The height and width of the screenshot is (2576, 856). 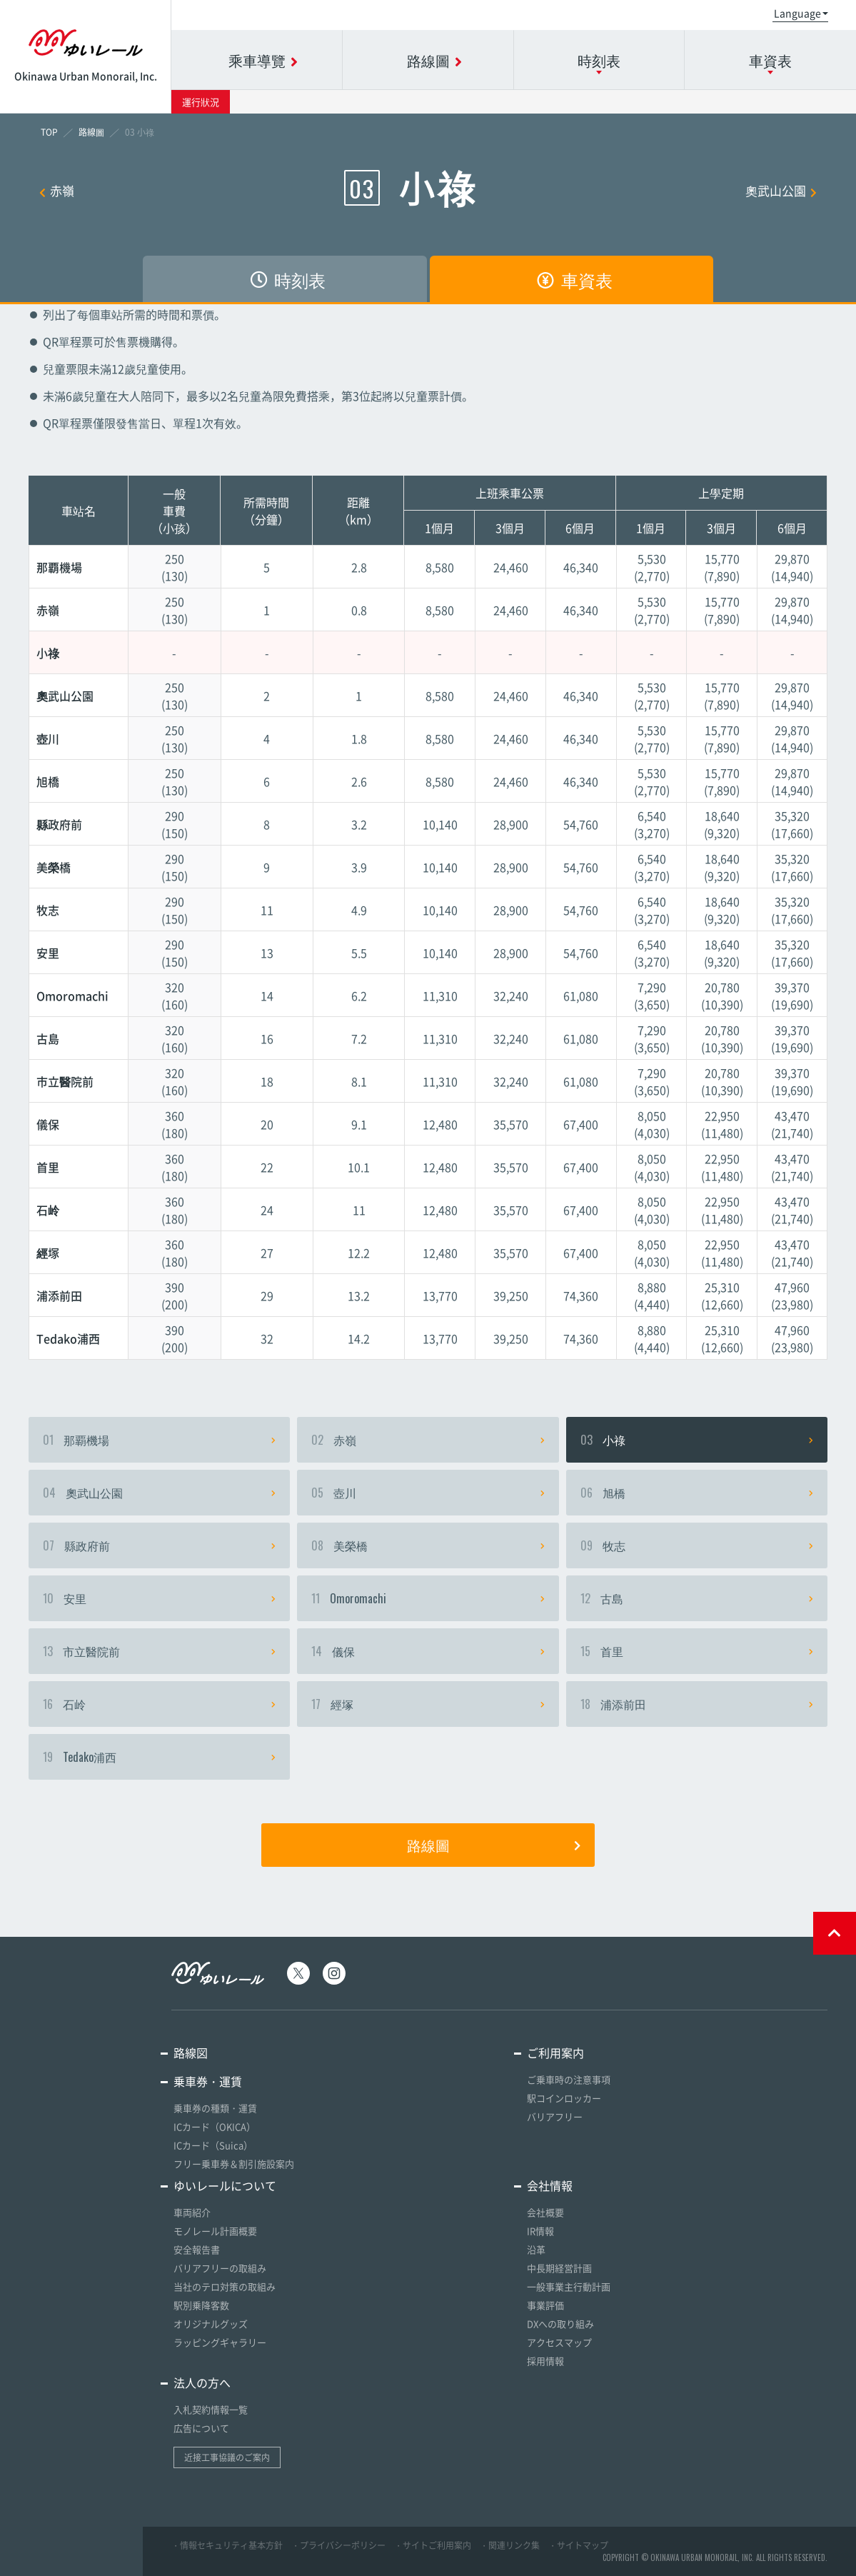 What do you see at coordinates (427, 1598) in the screenshot?
I see `Omoromachi` at bounding box center [427, 1598].